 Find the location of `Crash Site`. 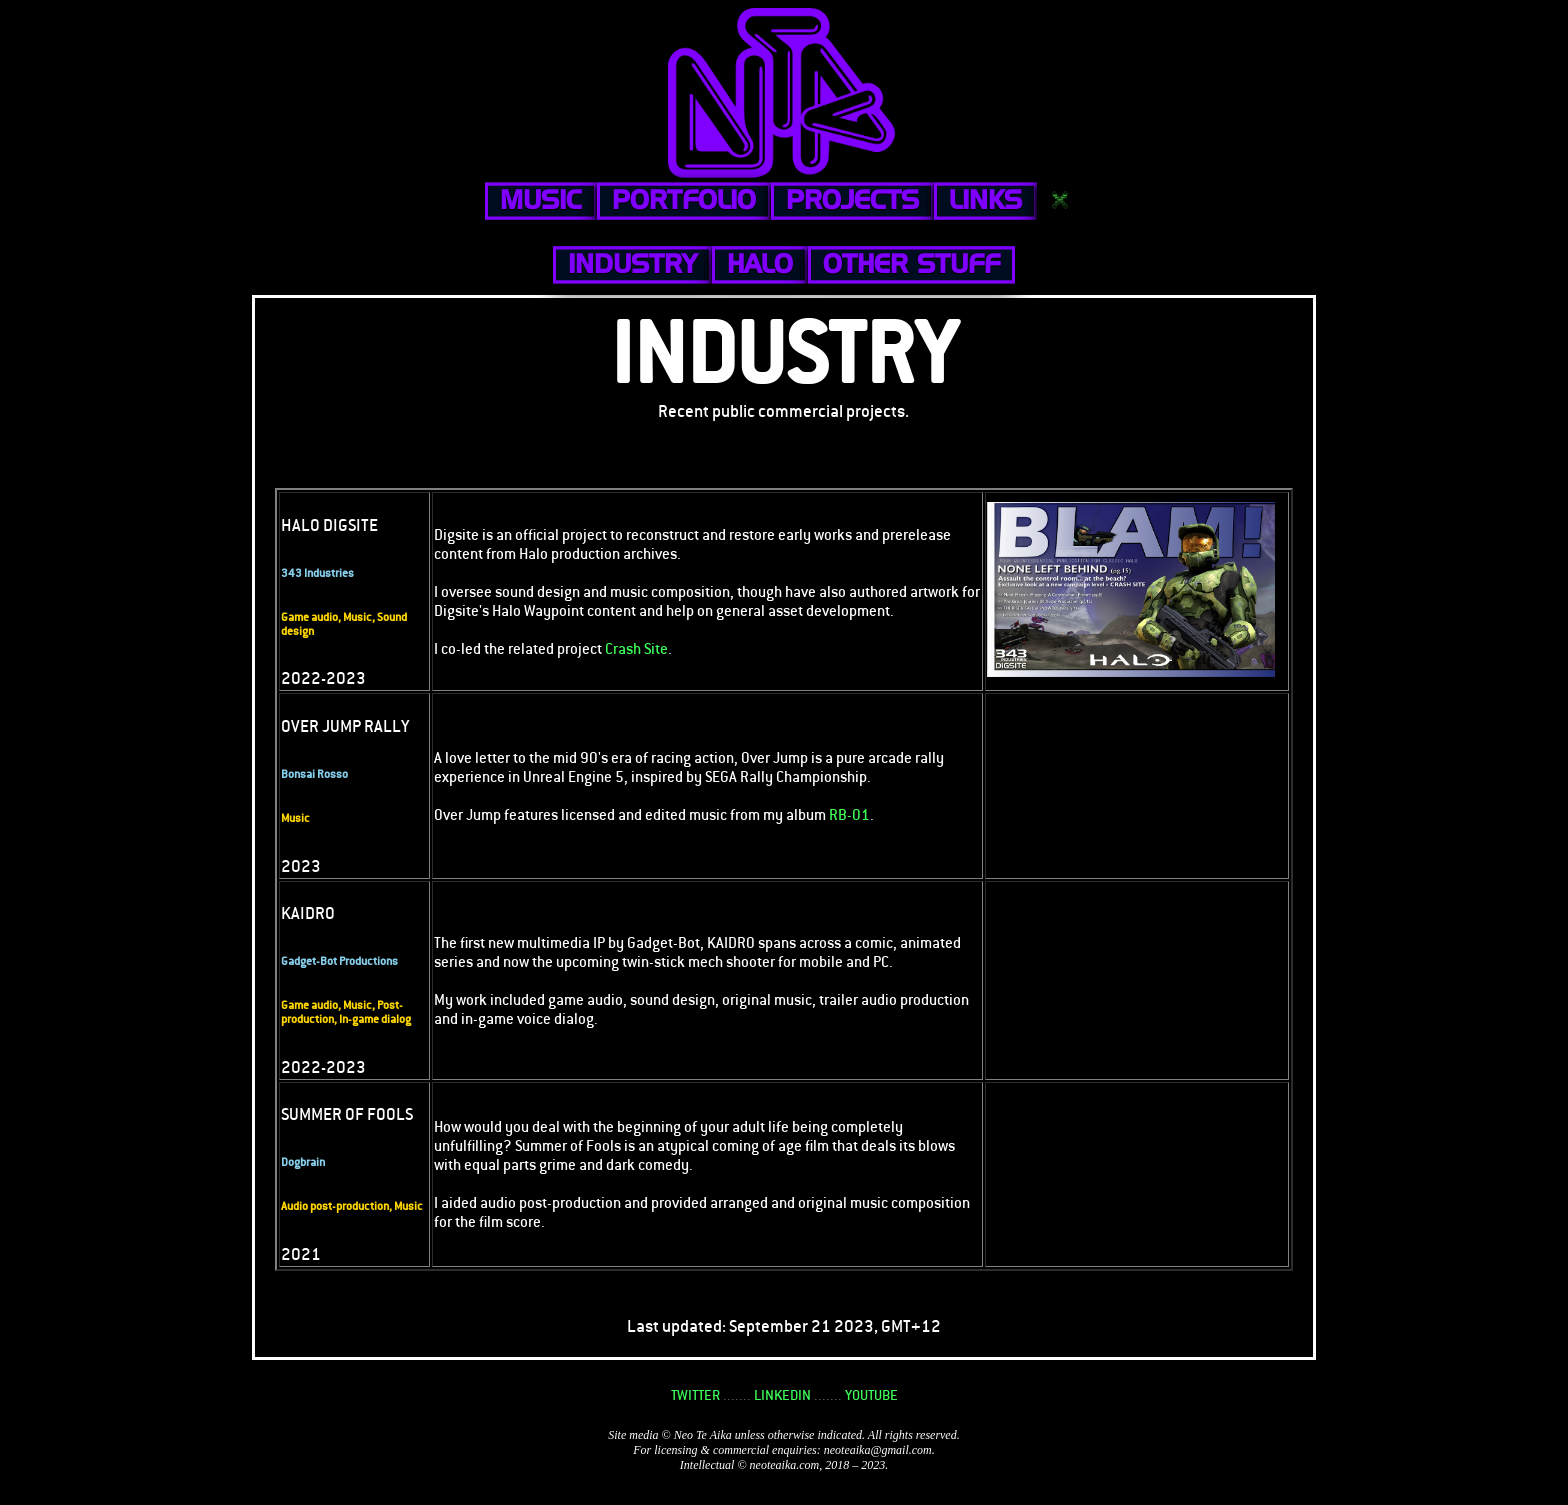

Crash Site is located at coordinates (636, 648).